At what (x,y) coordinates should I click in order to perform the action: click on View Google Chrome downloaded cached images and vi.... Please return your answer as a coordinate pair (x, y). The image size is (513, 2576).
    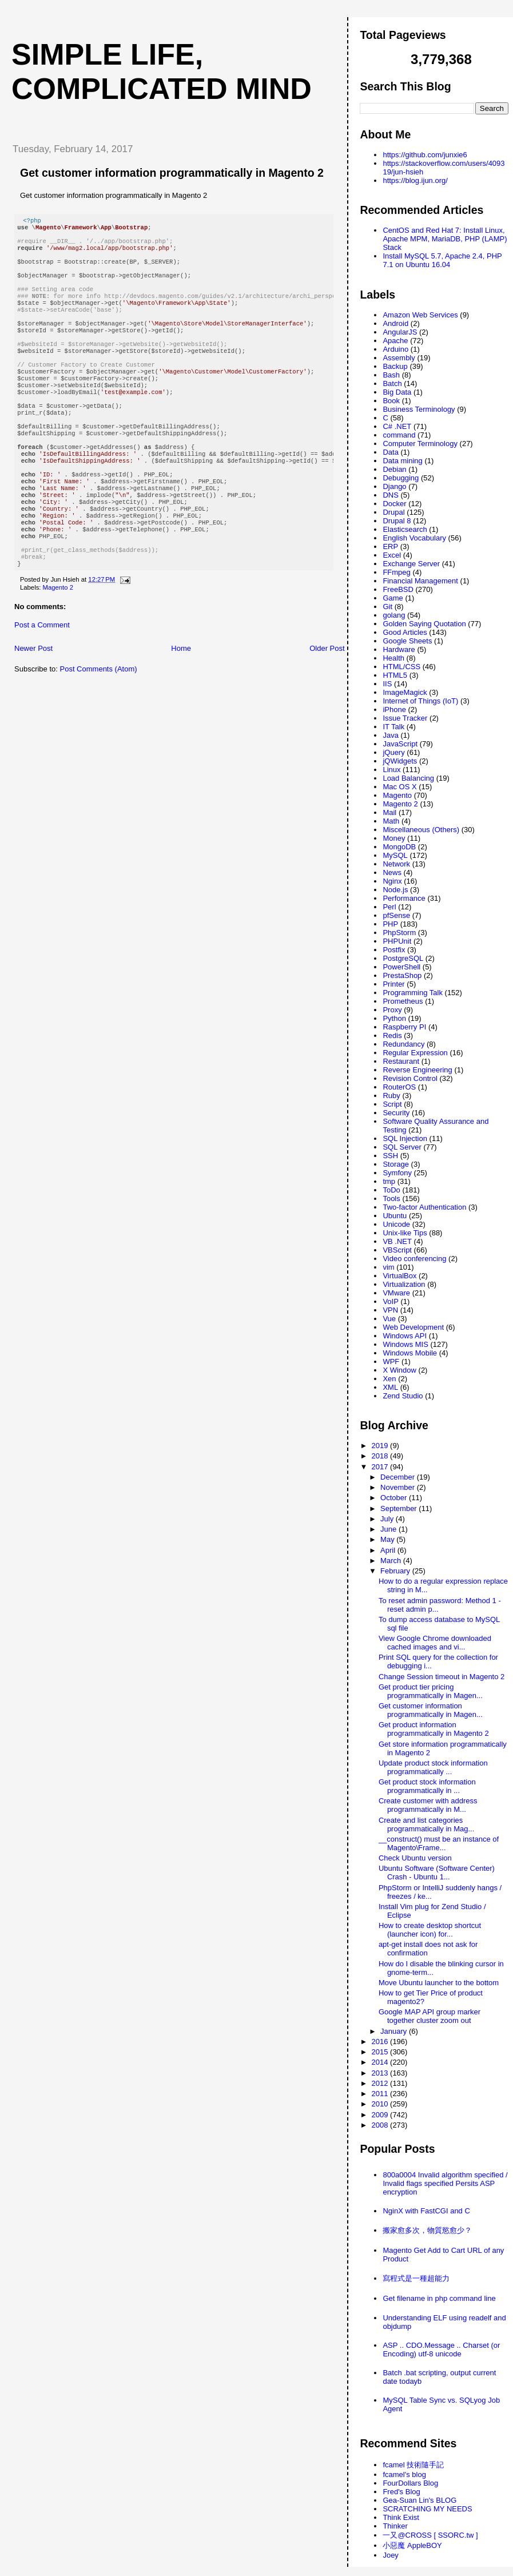
    Looking at the image, I should click on (435, 1642).